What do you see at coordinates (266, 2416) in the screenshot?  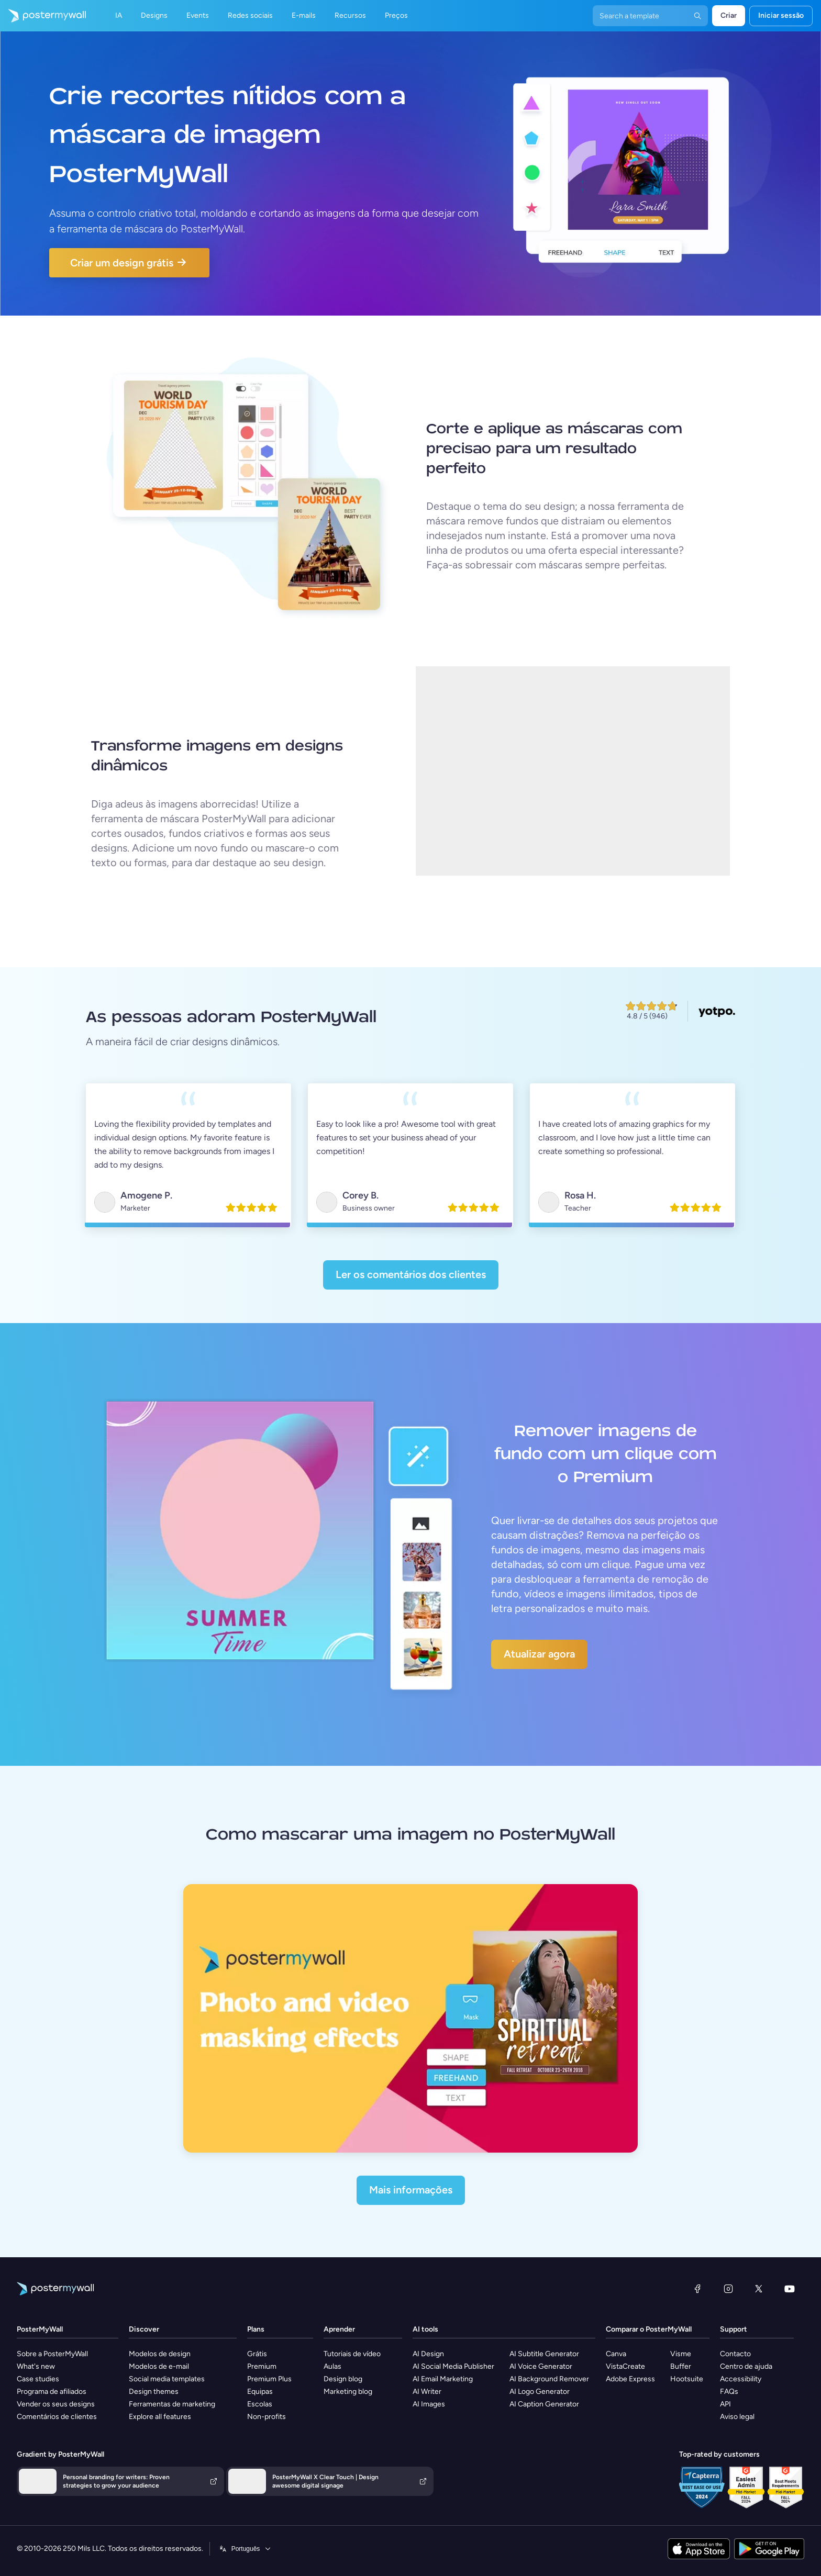 I see `Non-profits` at bounding box center [266, 2416].